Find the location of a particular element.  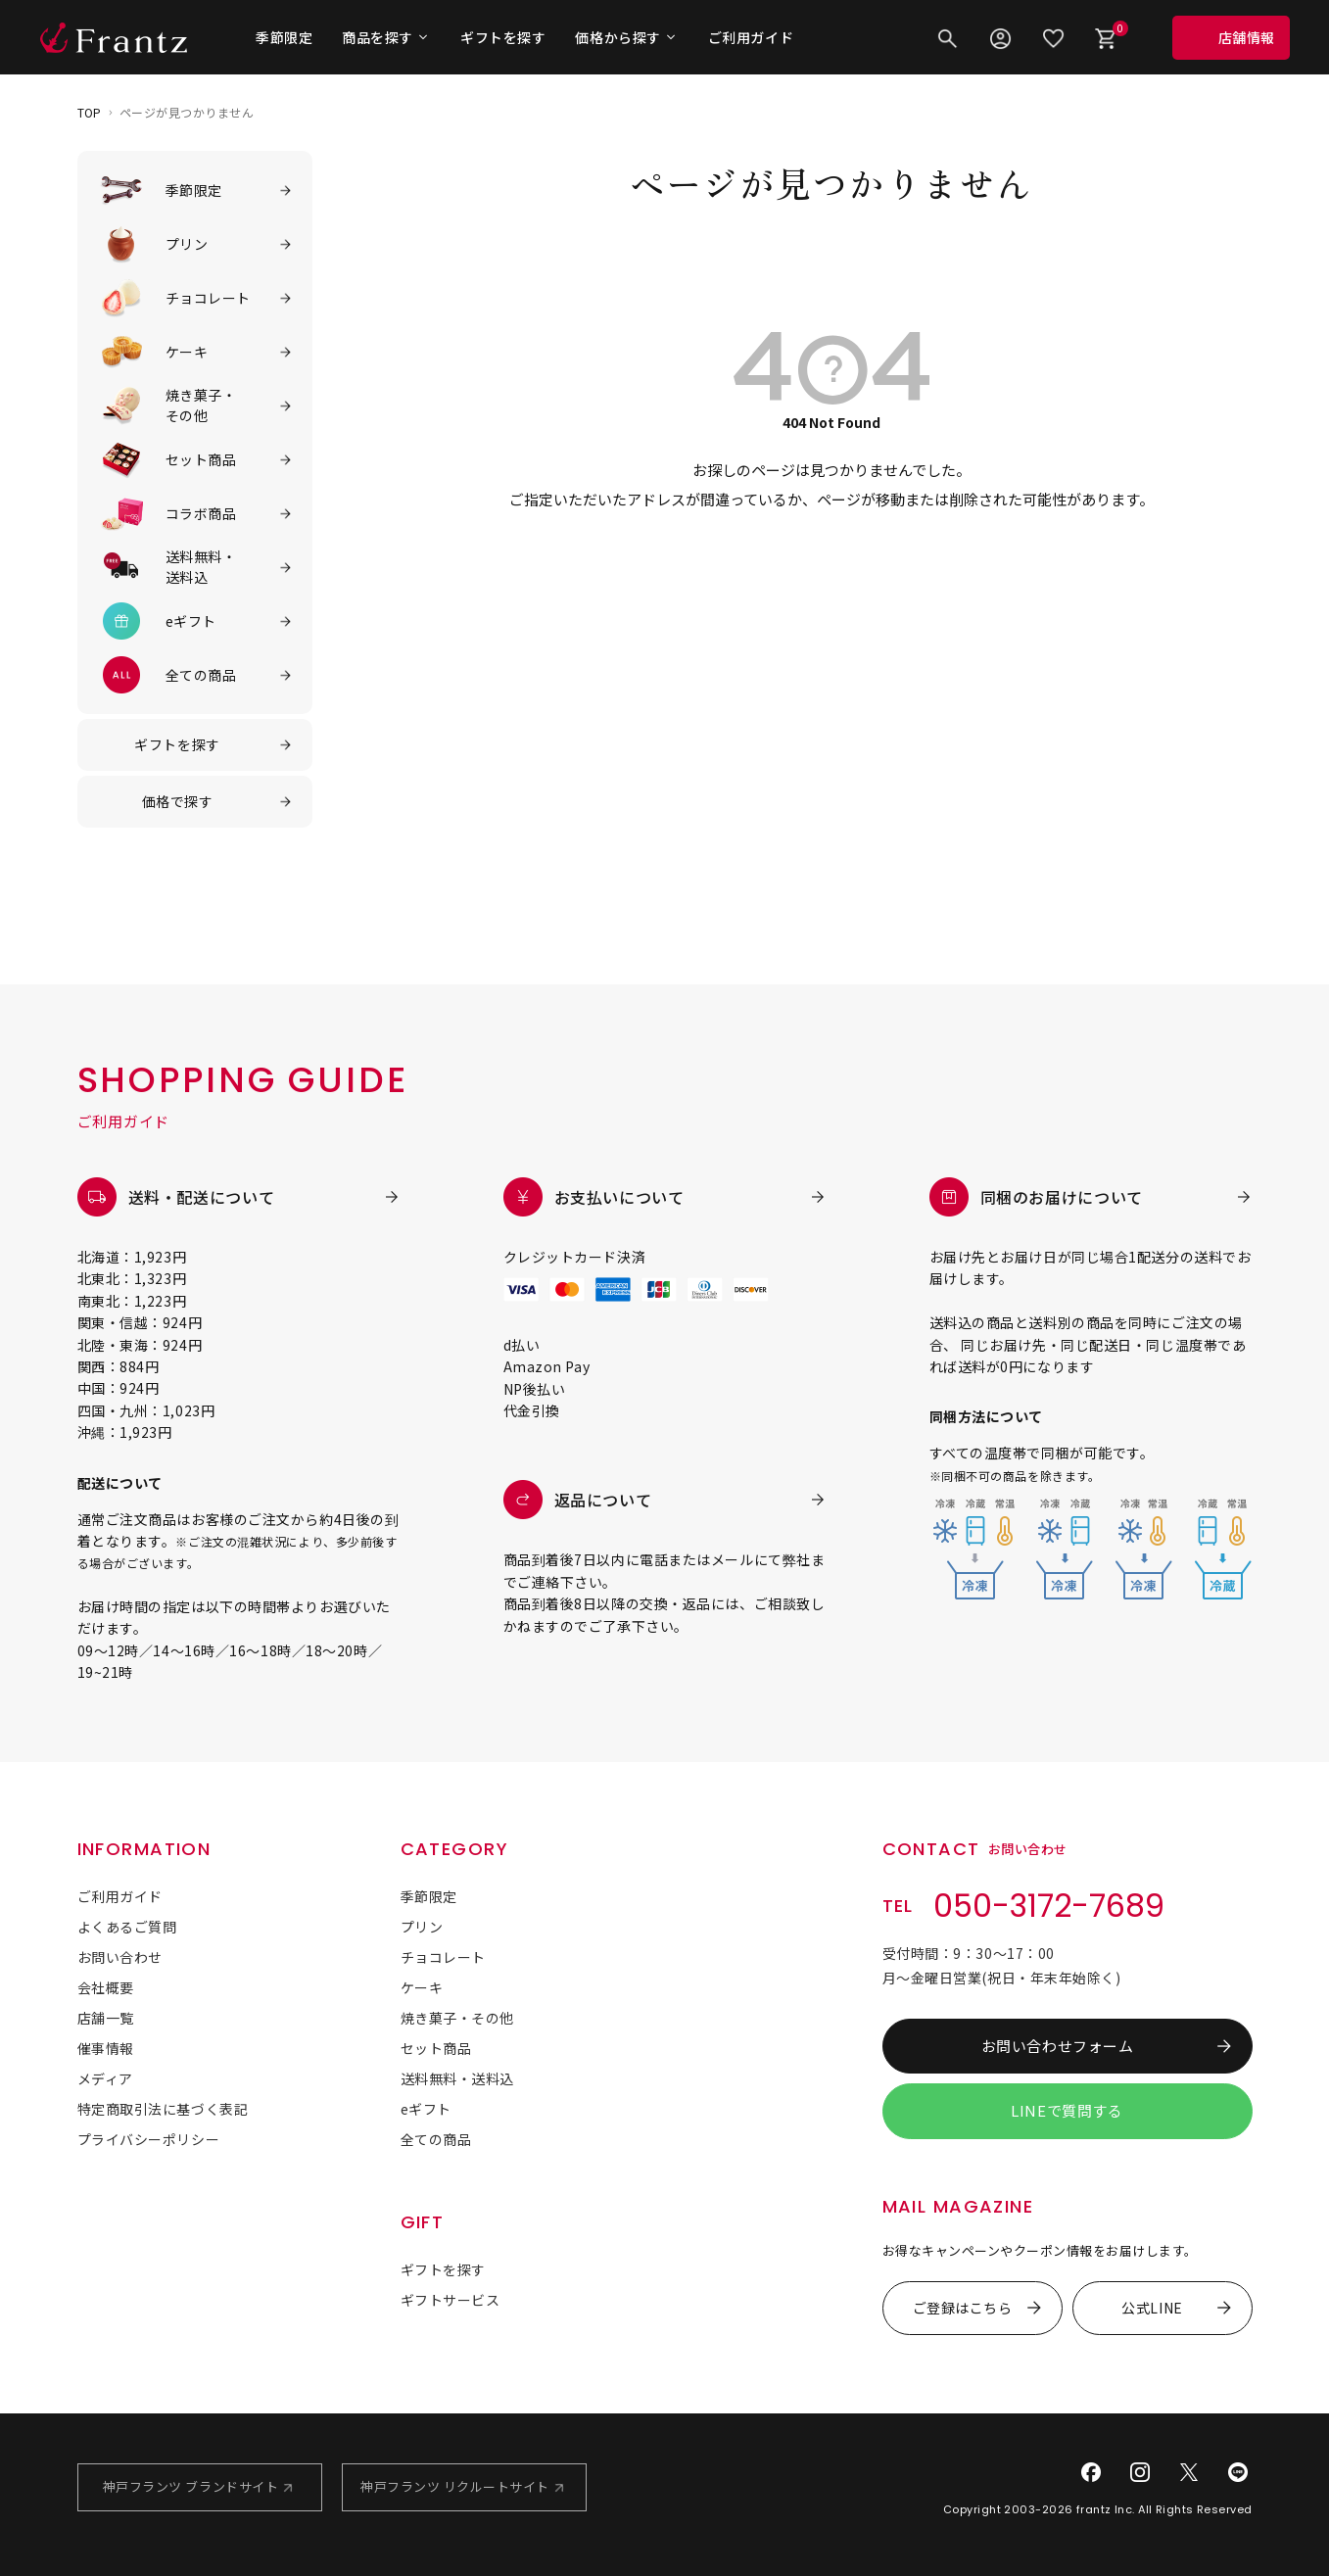

TOP is located at coordinates (89, 112).